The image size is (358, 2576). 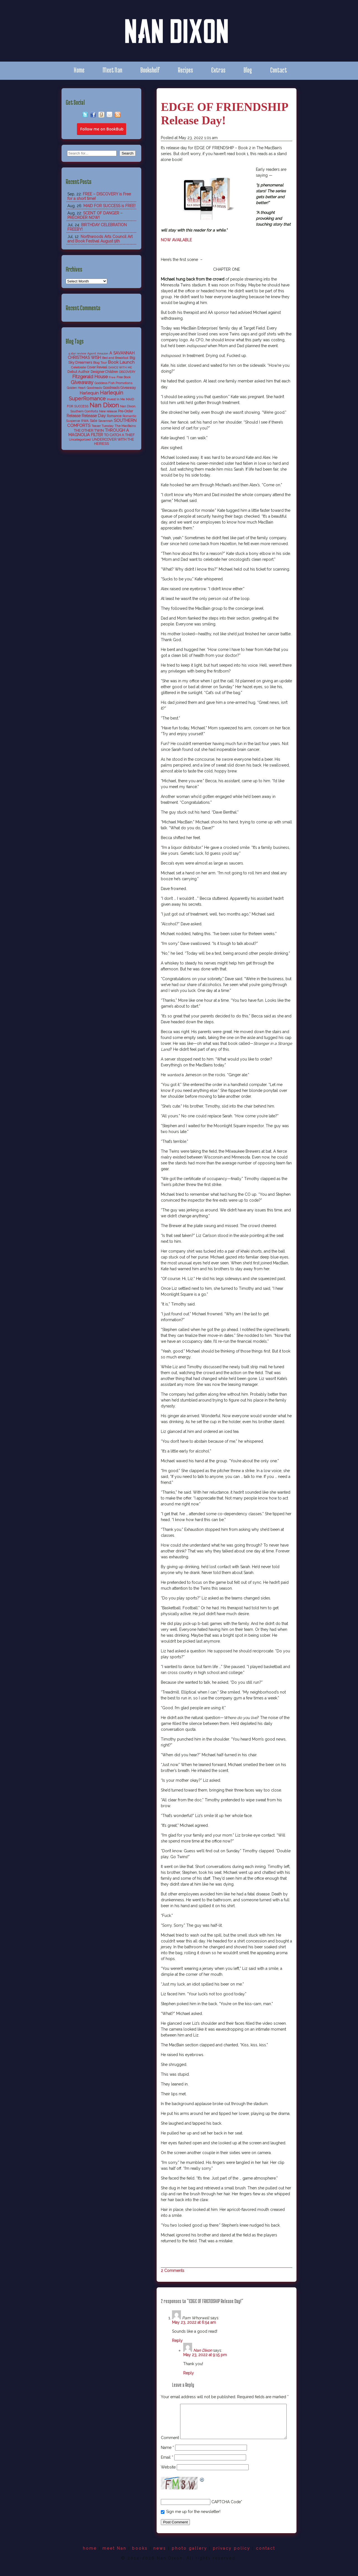 What do you see at coordinates (185, 70) in the screenshot?
I see `Recipes` at bounding box center [185, 70].